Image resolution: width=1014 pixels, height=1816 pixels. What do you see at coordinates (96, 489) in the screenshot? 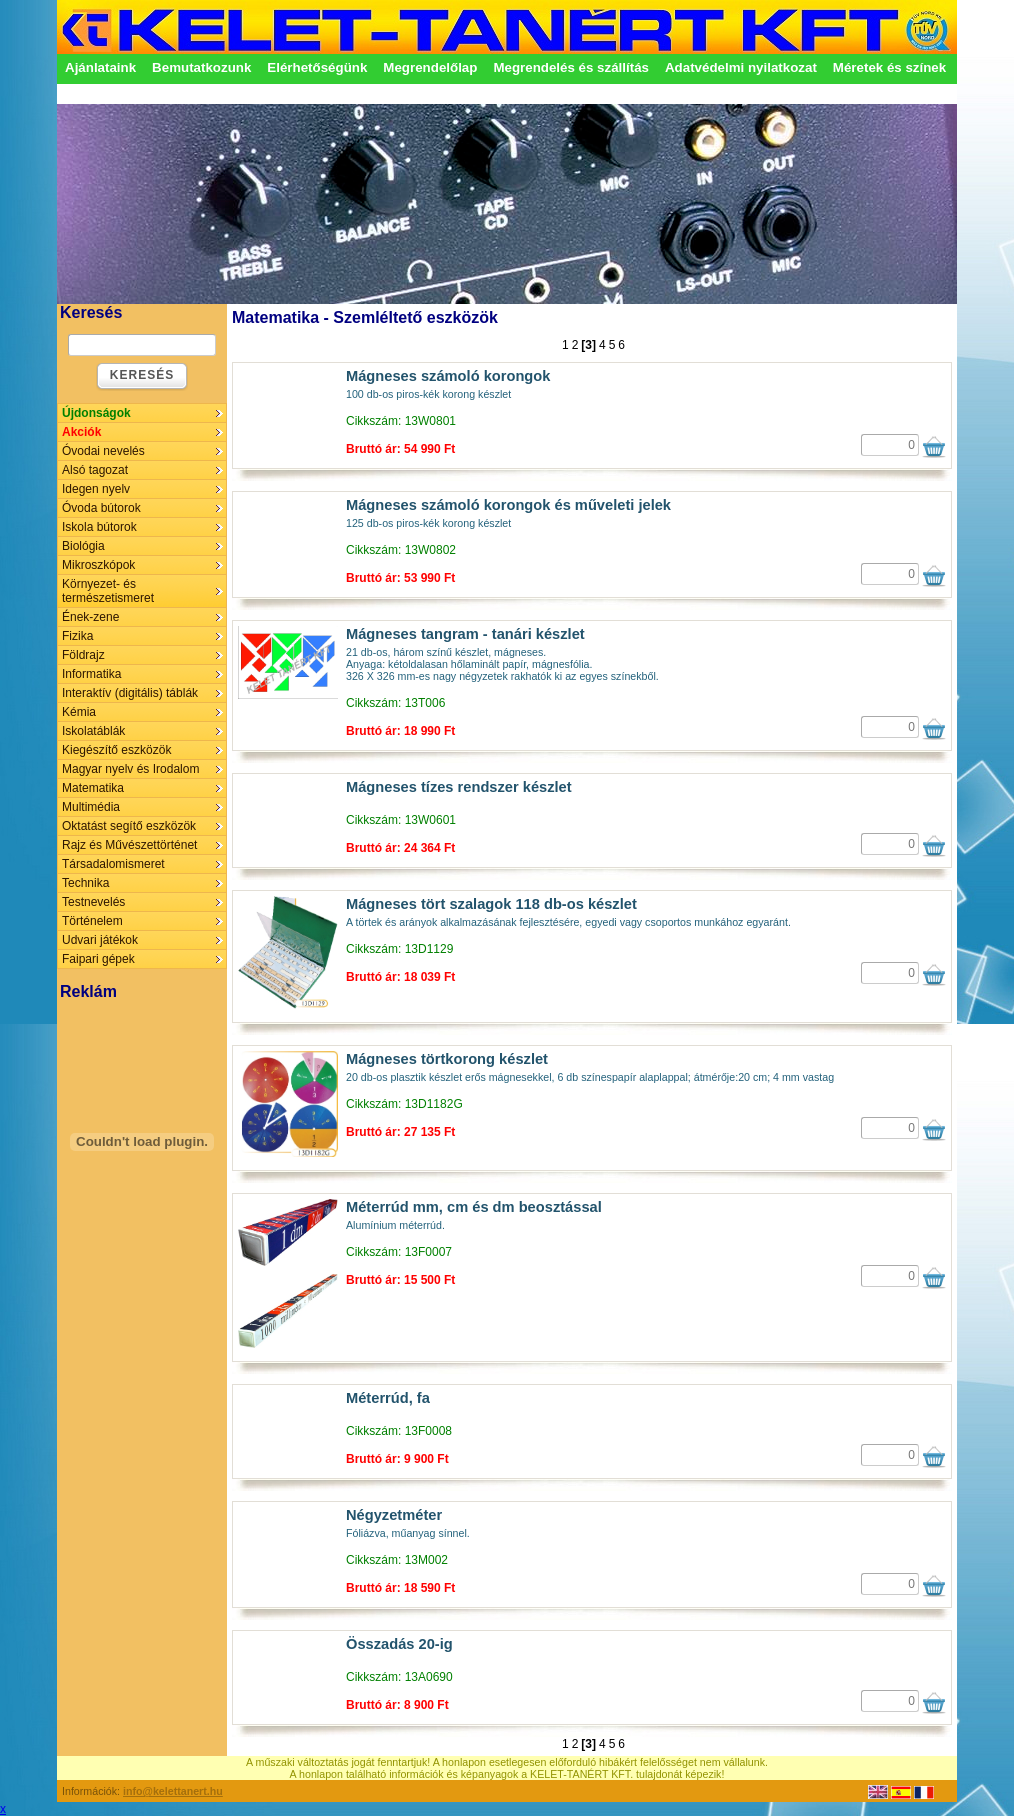
I see `Idegen nyelv` at bounding box center [96, 489].